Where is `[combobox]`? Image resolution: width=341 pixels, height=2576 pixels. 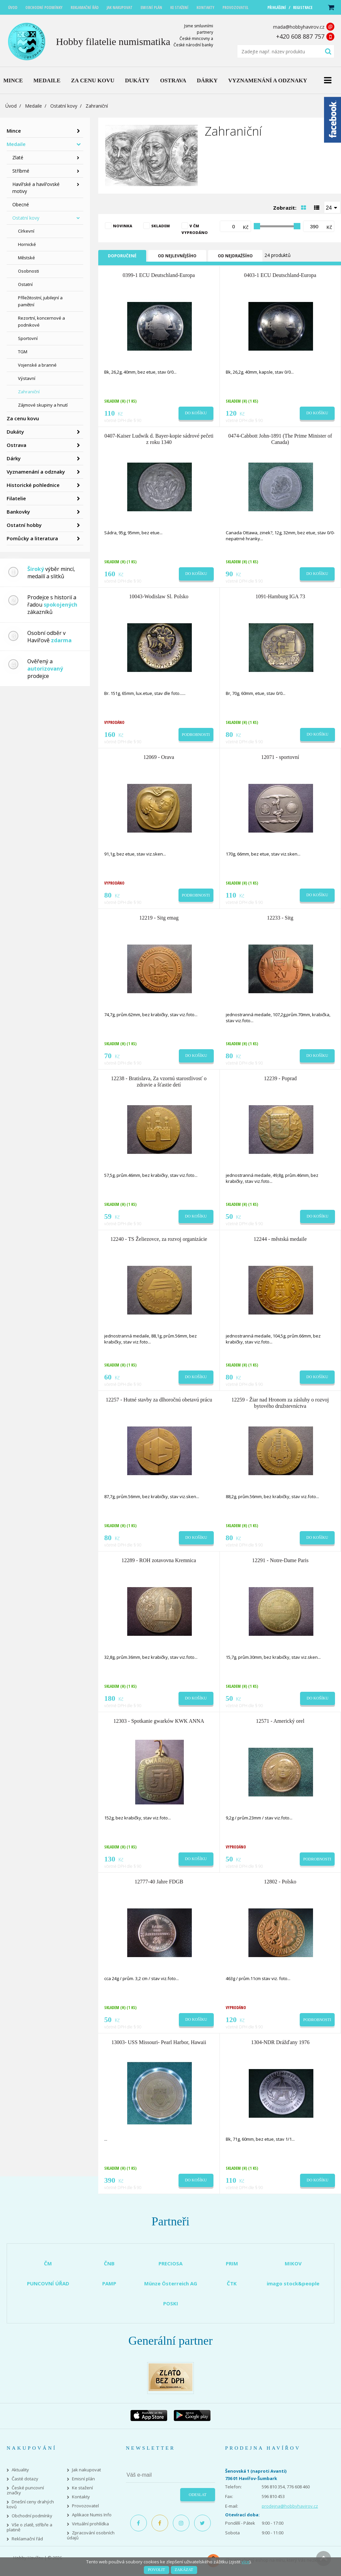 [combobox] is located at coordinates (332, 207).